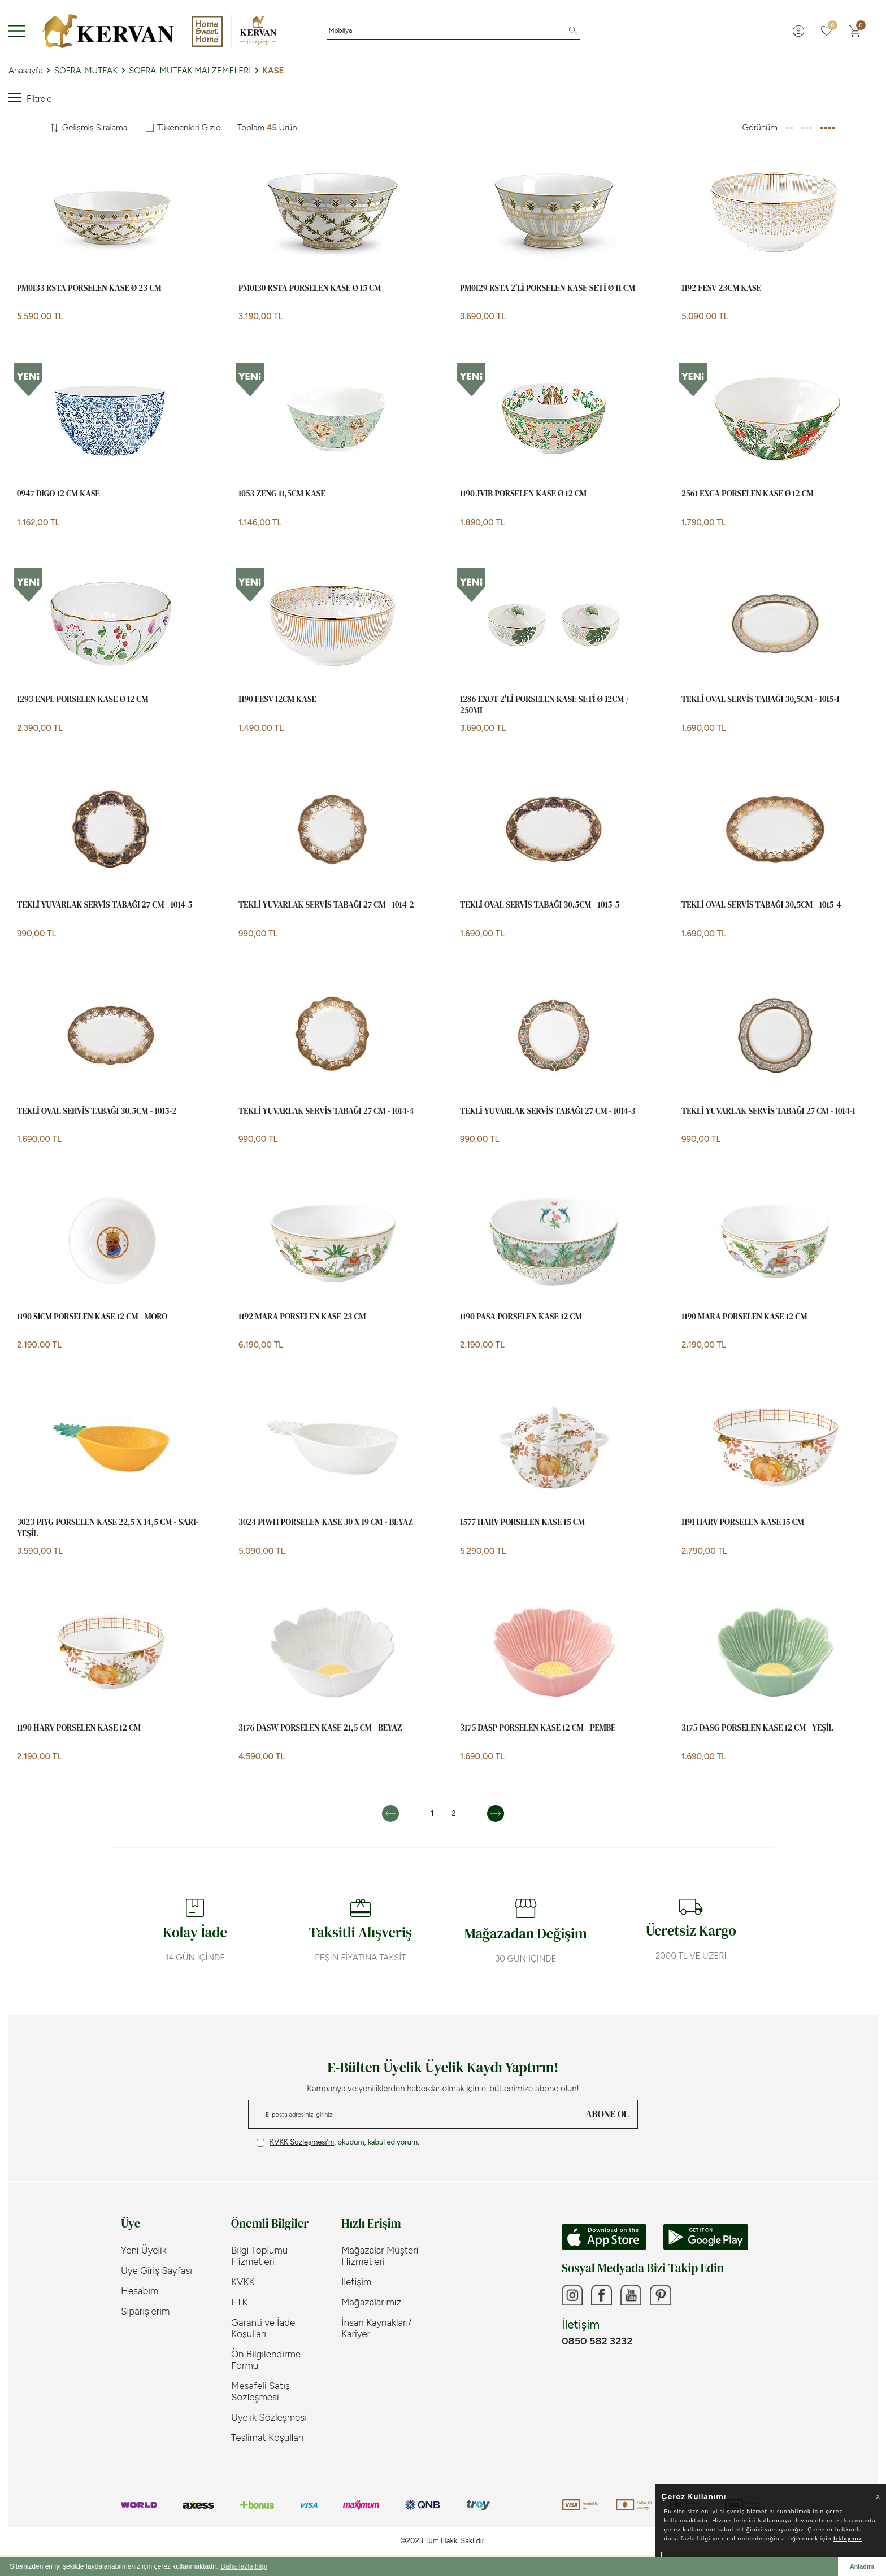 The height and width of the screenshot is (2576, 886). I want to click on KVKK Sözleşmesi'ni, so click(302, 2142).